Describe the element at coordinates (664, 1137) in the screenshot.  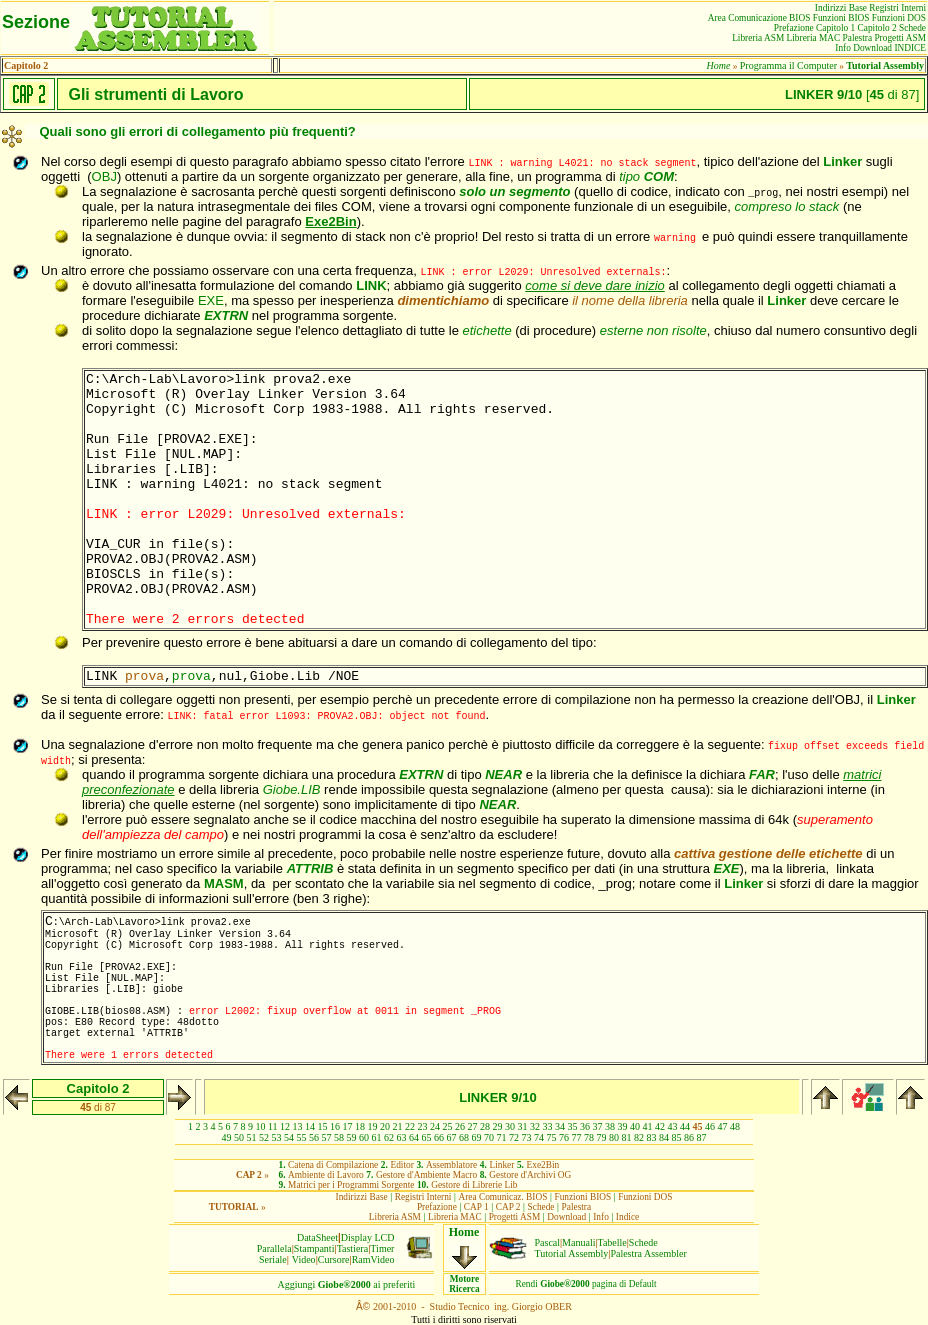
I see `84` at that location.